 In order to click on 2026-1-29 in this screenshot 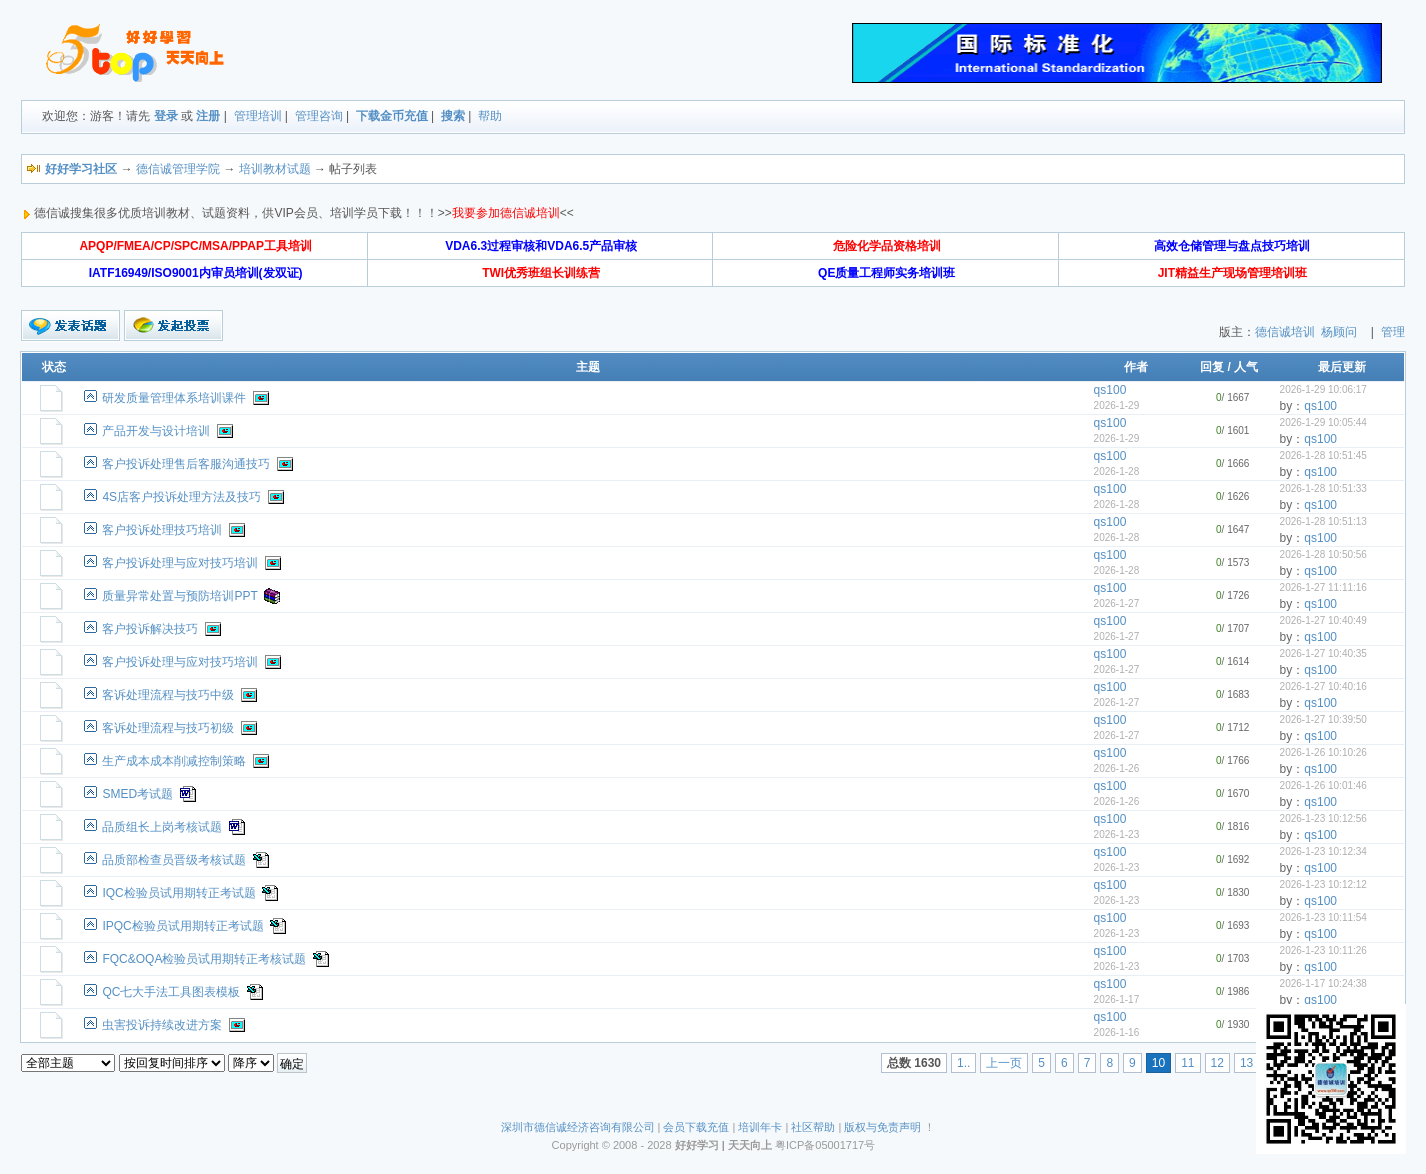, I will do `click(1117, 405)`.